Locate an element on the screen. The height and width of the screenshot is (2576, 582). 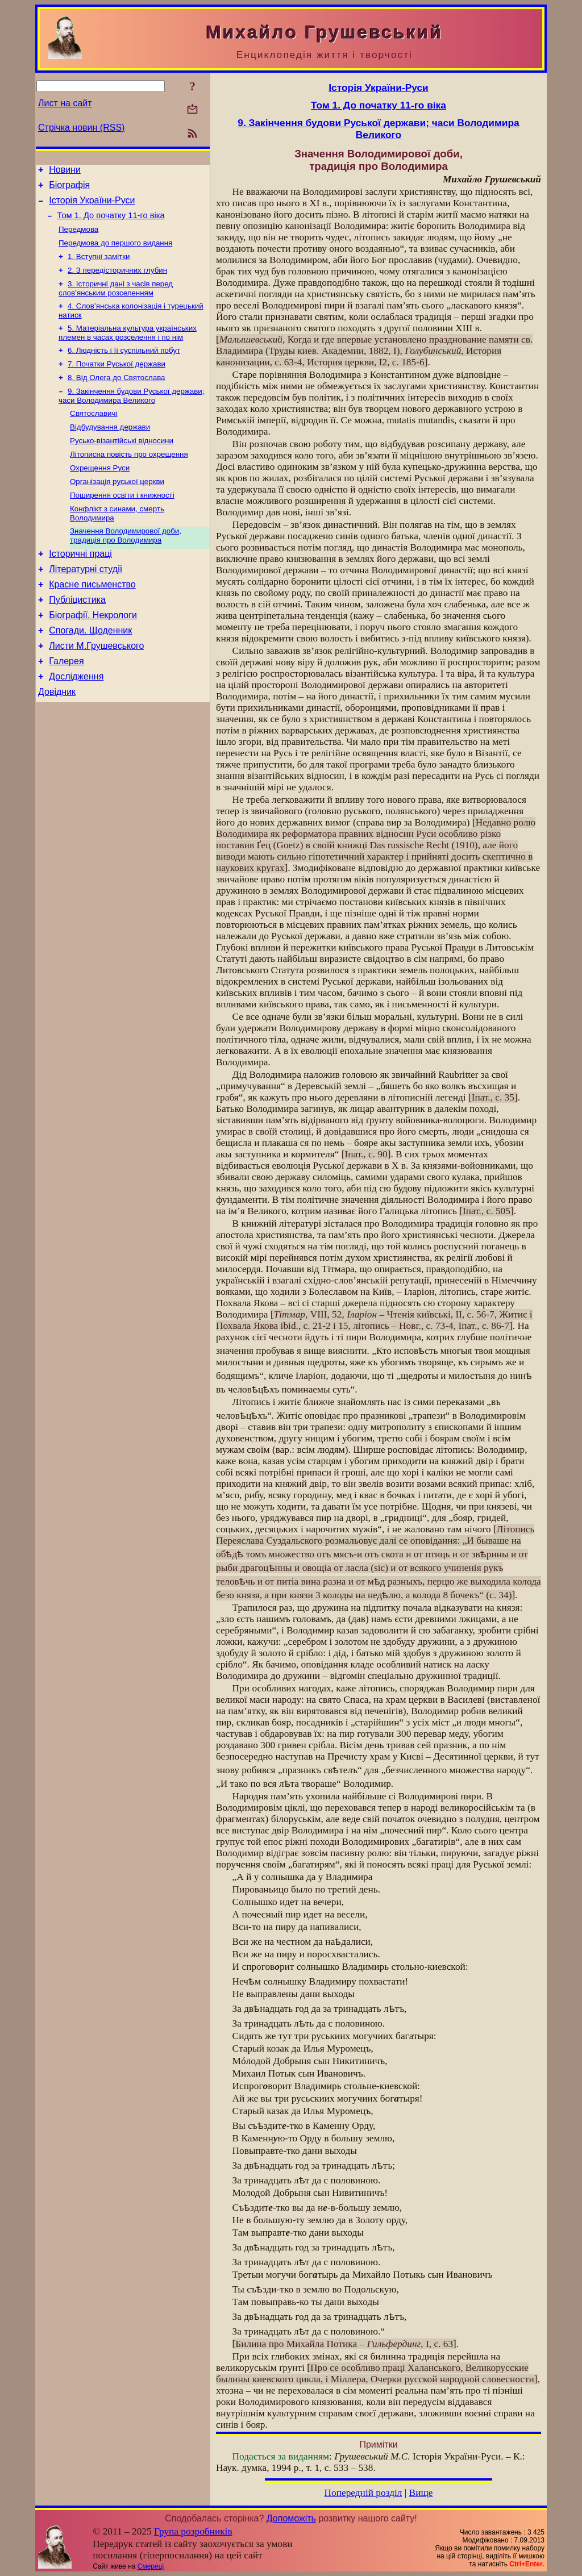
Передмова до першого видання is located at coordinates (115, 252).